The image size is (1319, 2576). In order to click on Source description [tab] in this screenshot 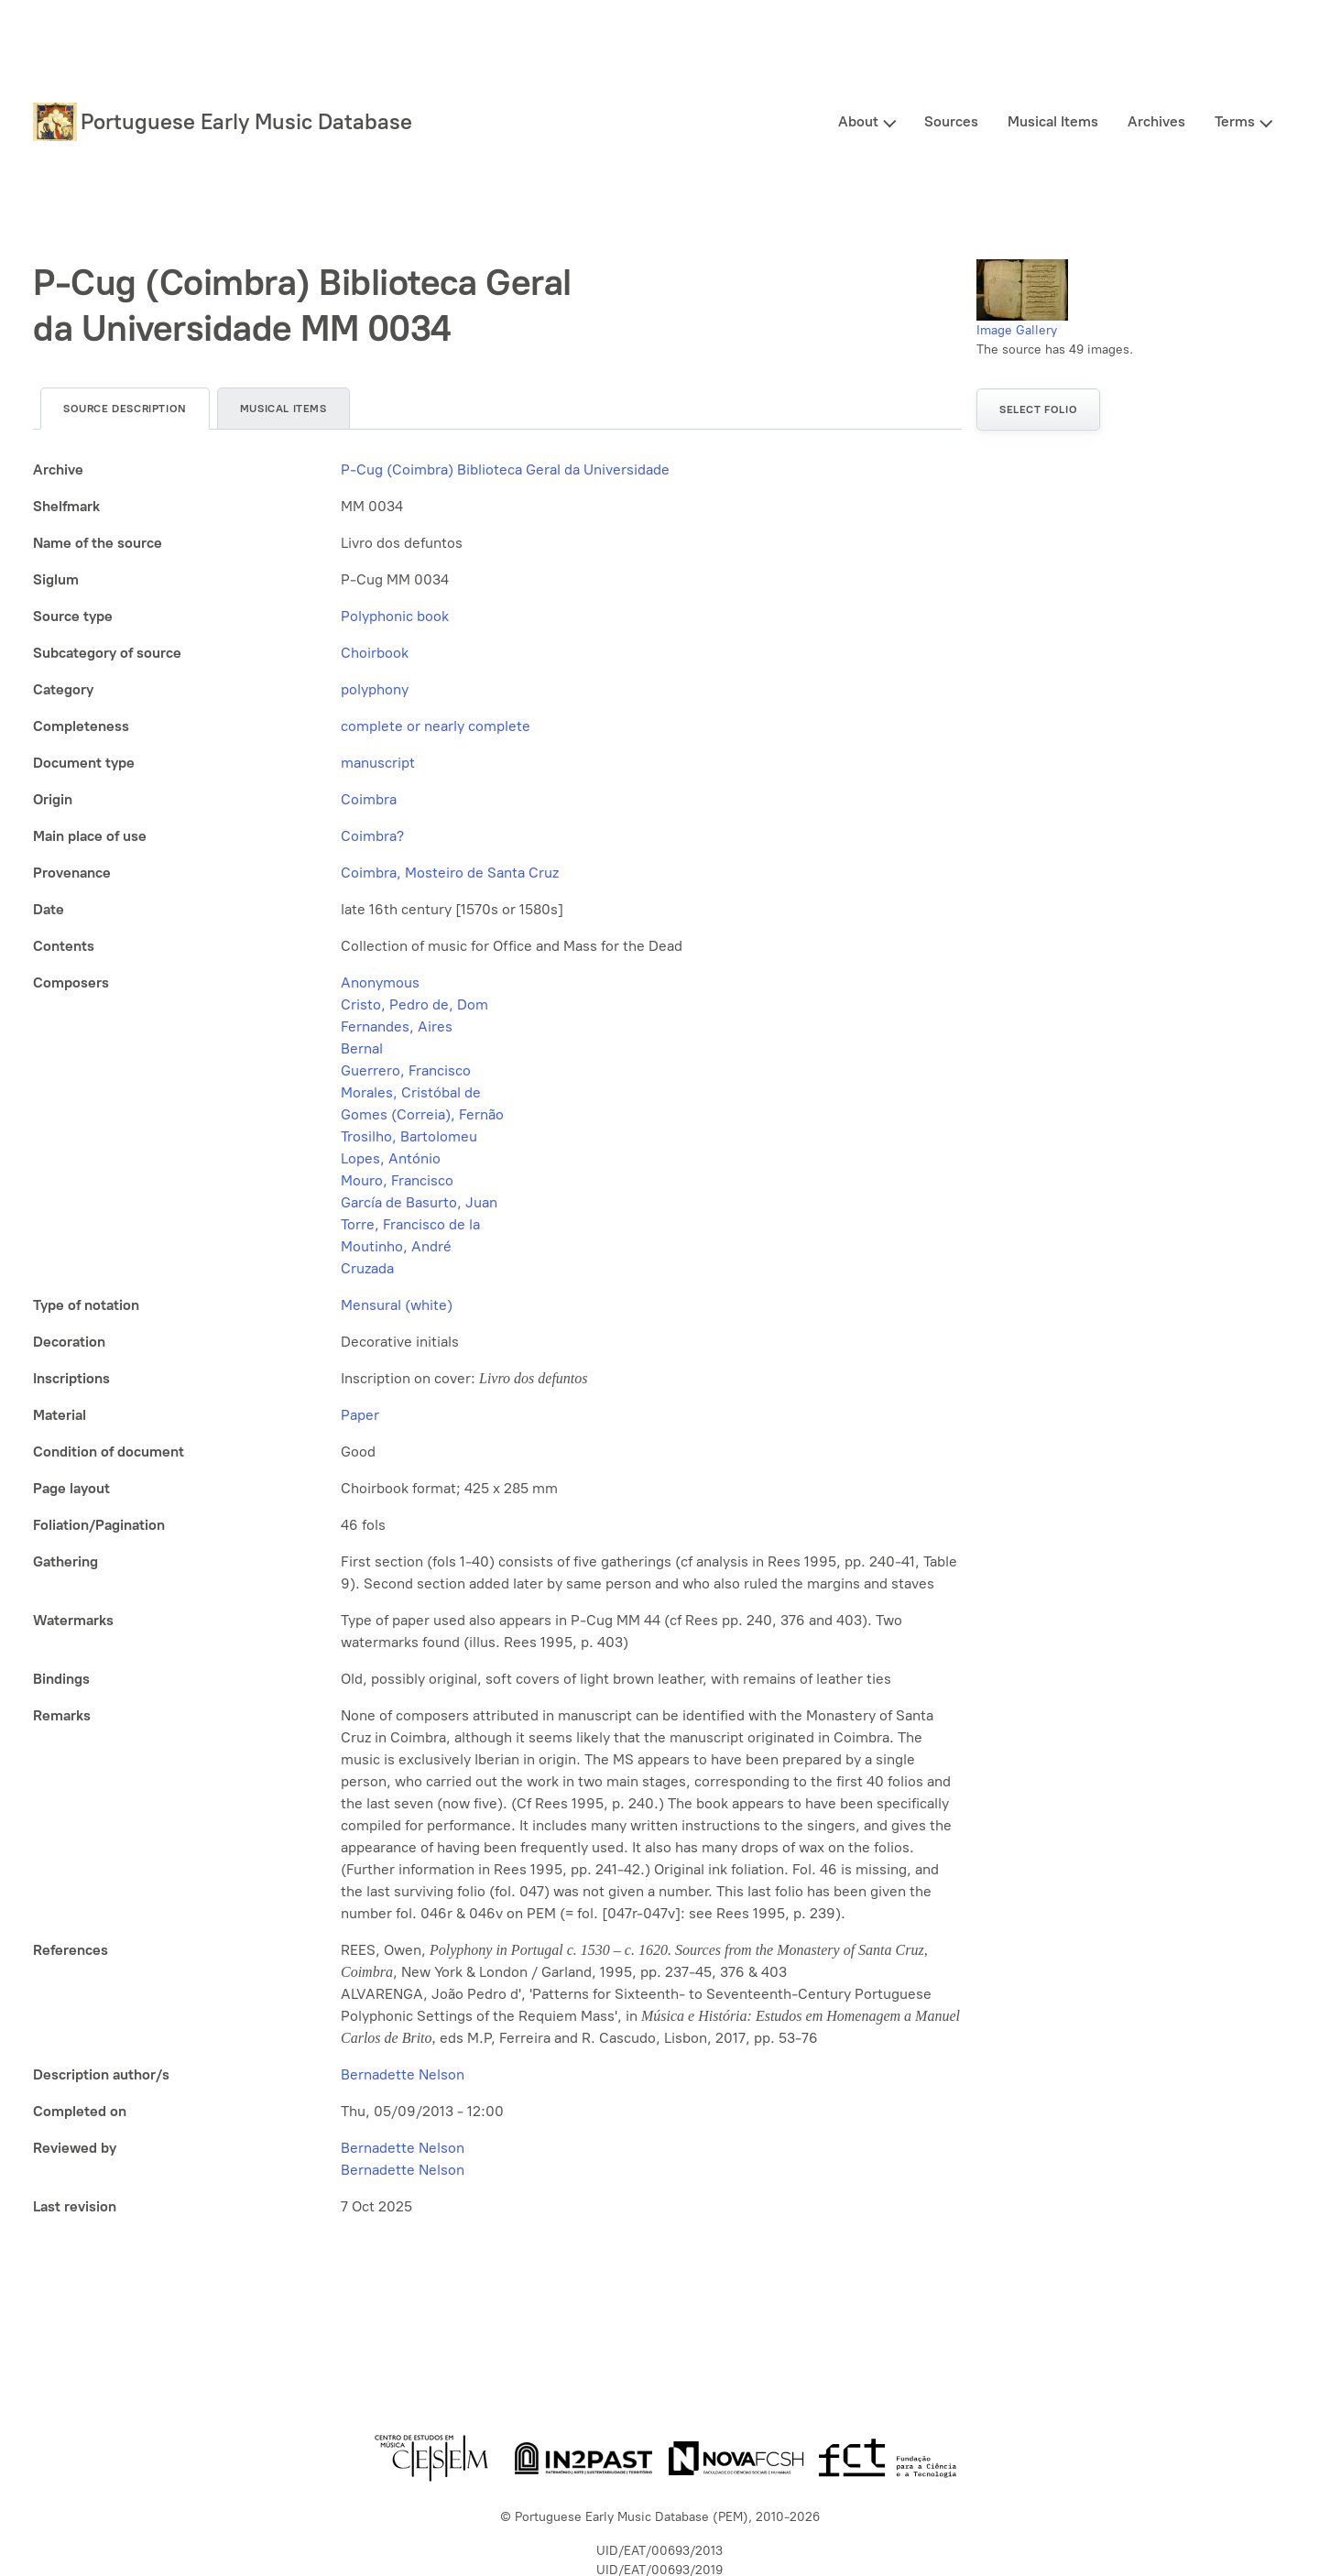, I will do `click(125, 408)`.